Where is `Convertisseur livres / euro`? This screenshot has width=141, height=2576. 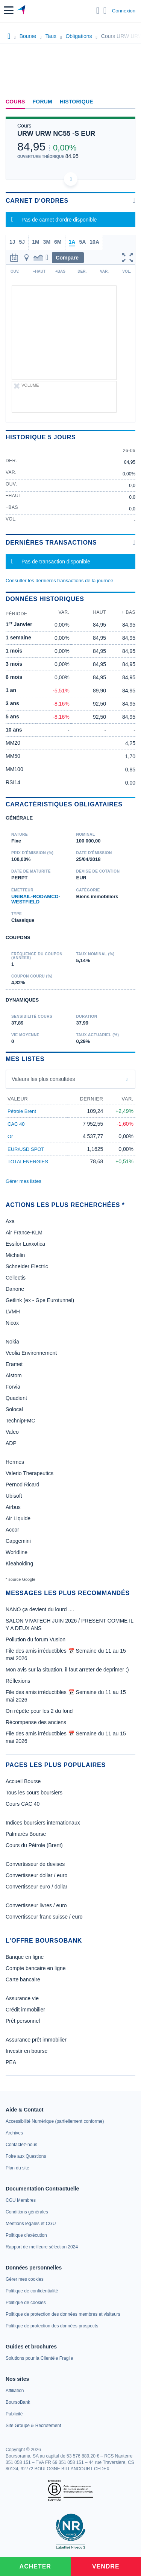 Convertisseur livres / euro is located at coordinates (36, 1905).